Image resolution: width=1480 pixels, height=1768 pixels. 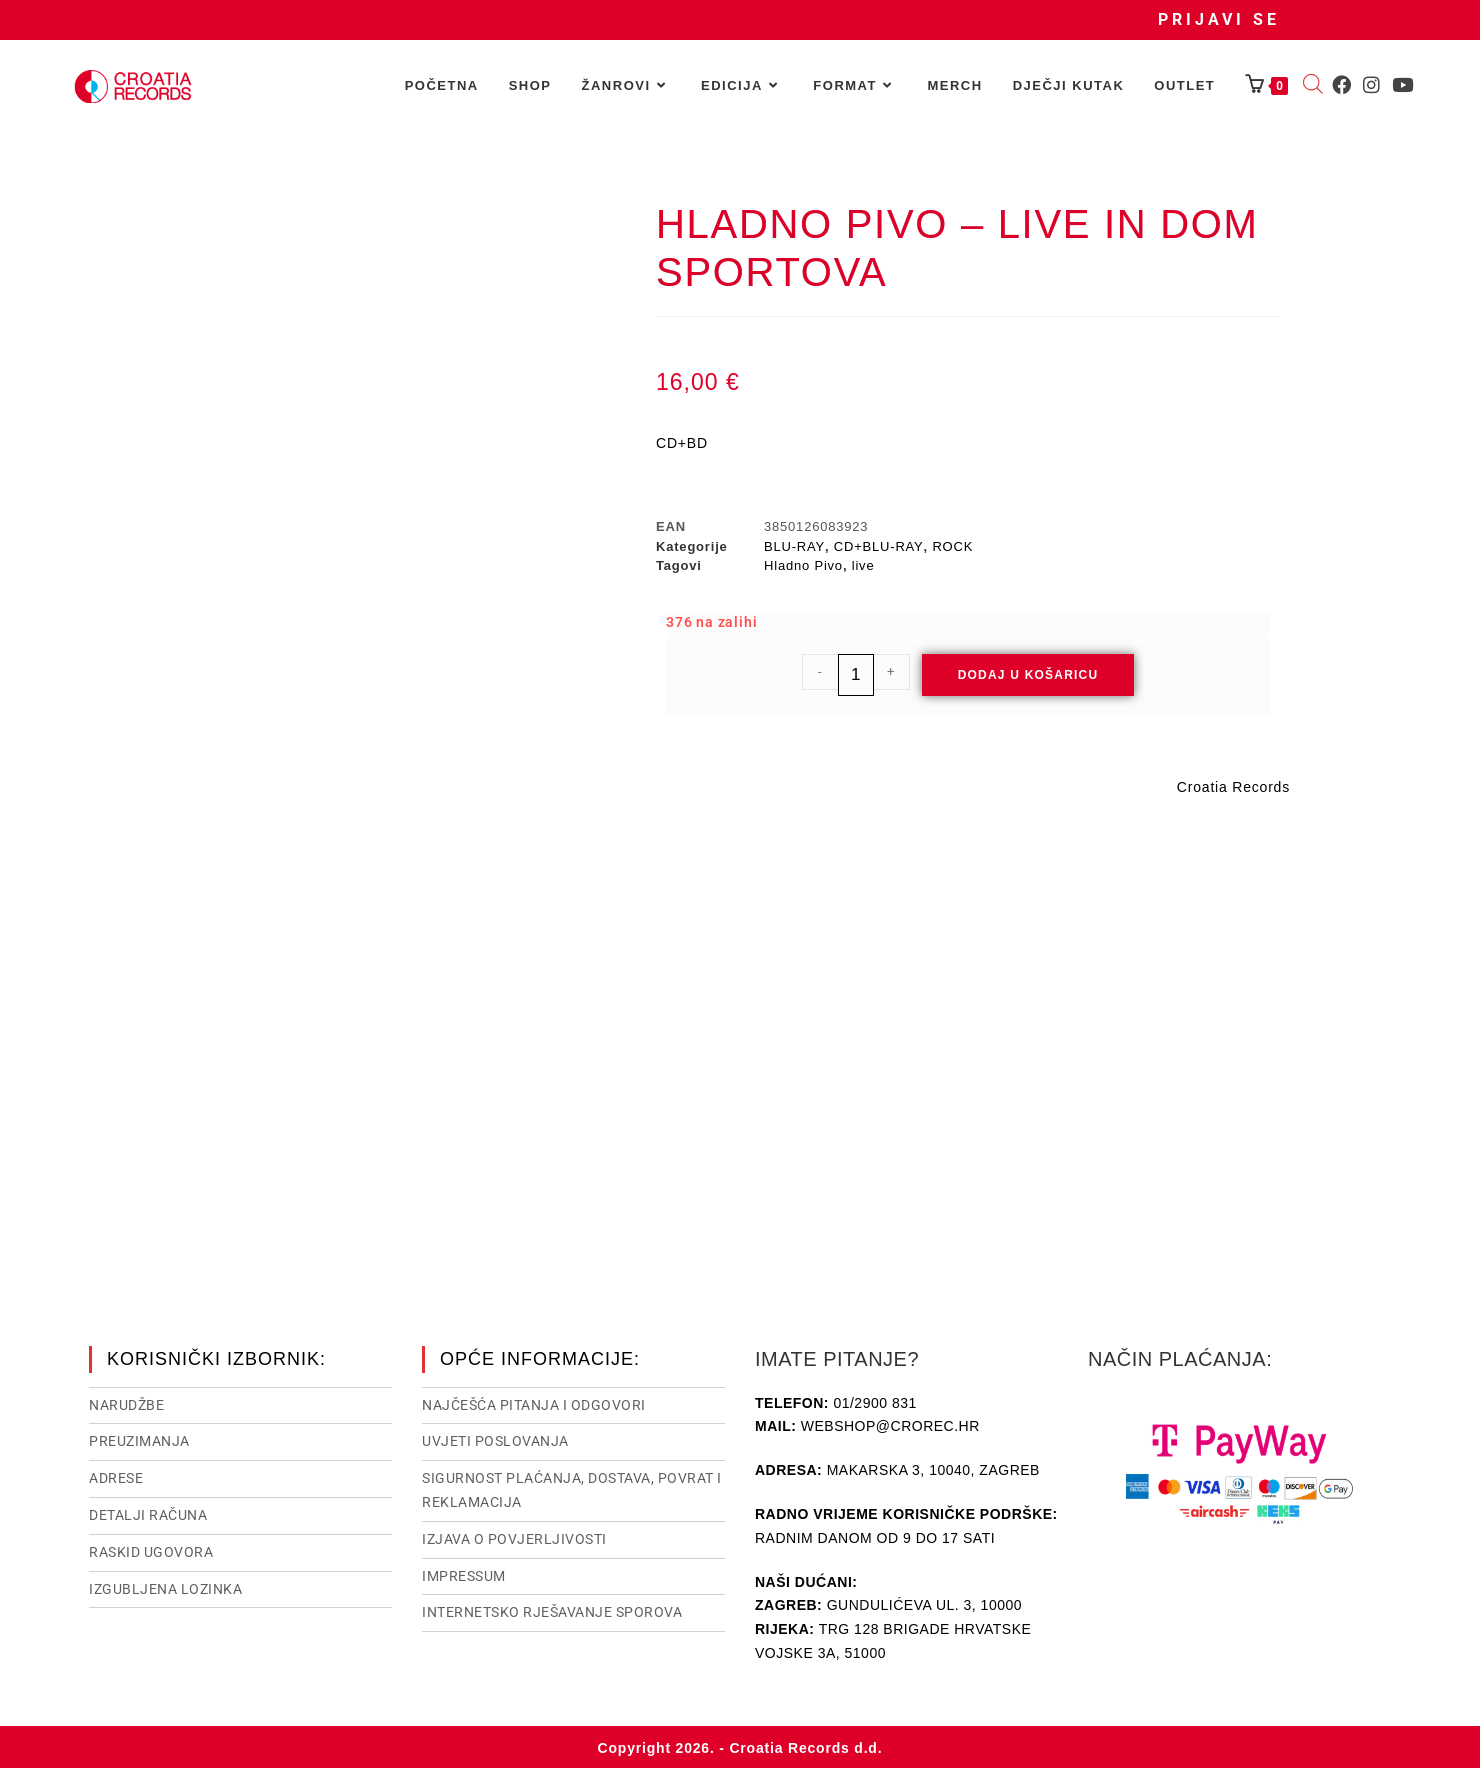 What do you see at coordinates (1219, 19) in the screenshot?
I see `Prijavi se` at bounding box center [1219, 19].